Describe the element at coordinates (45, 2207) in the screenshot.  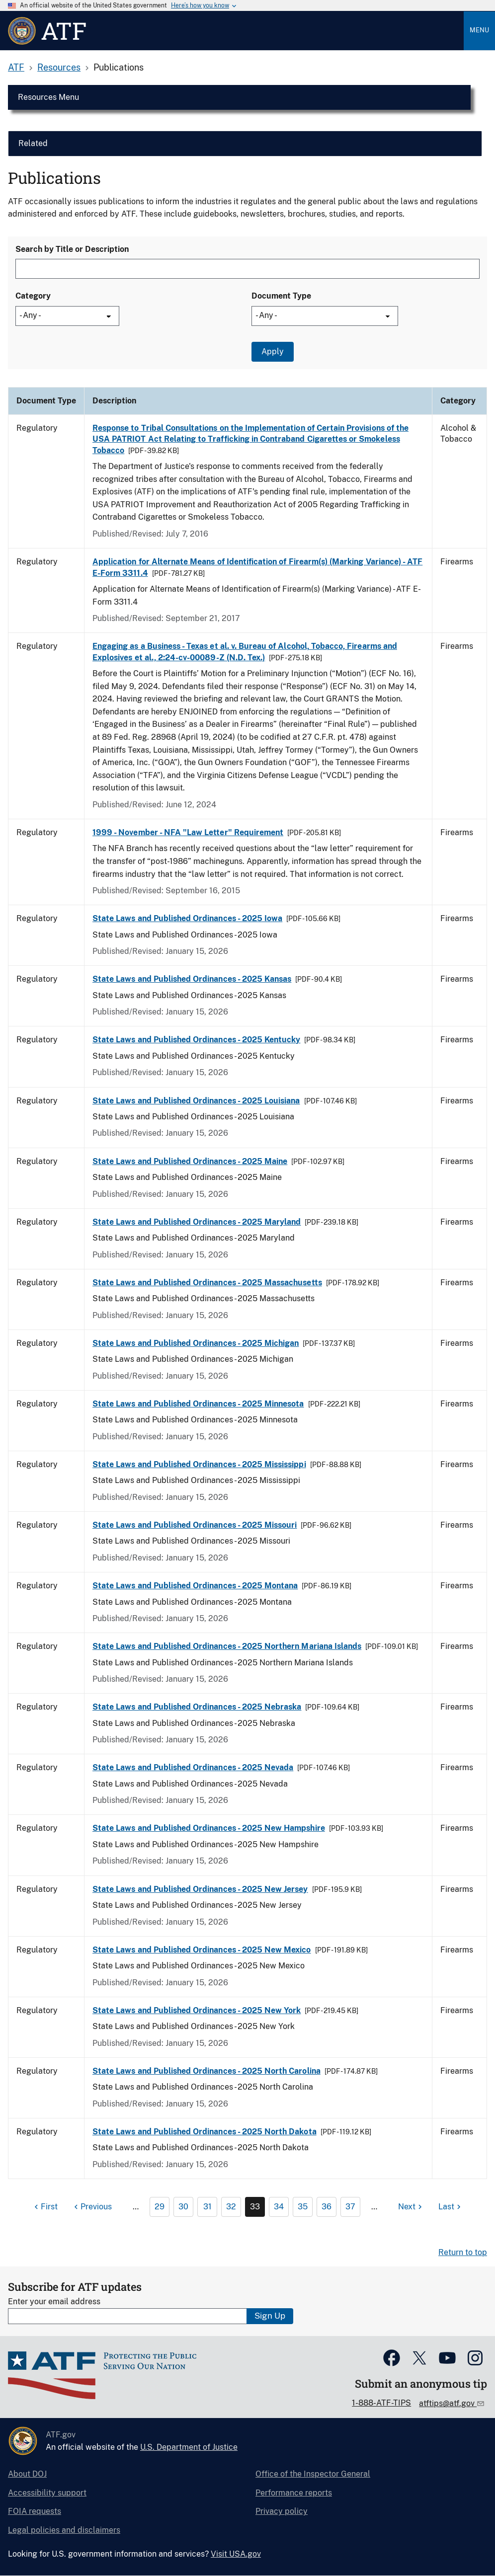
I see `[First page]` at that location.